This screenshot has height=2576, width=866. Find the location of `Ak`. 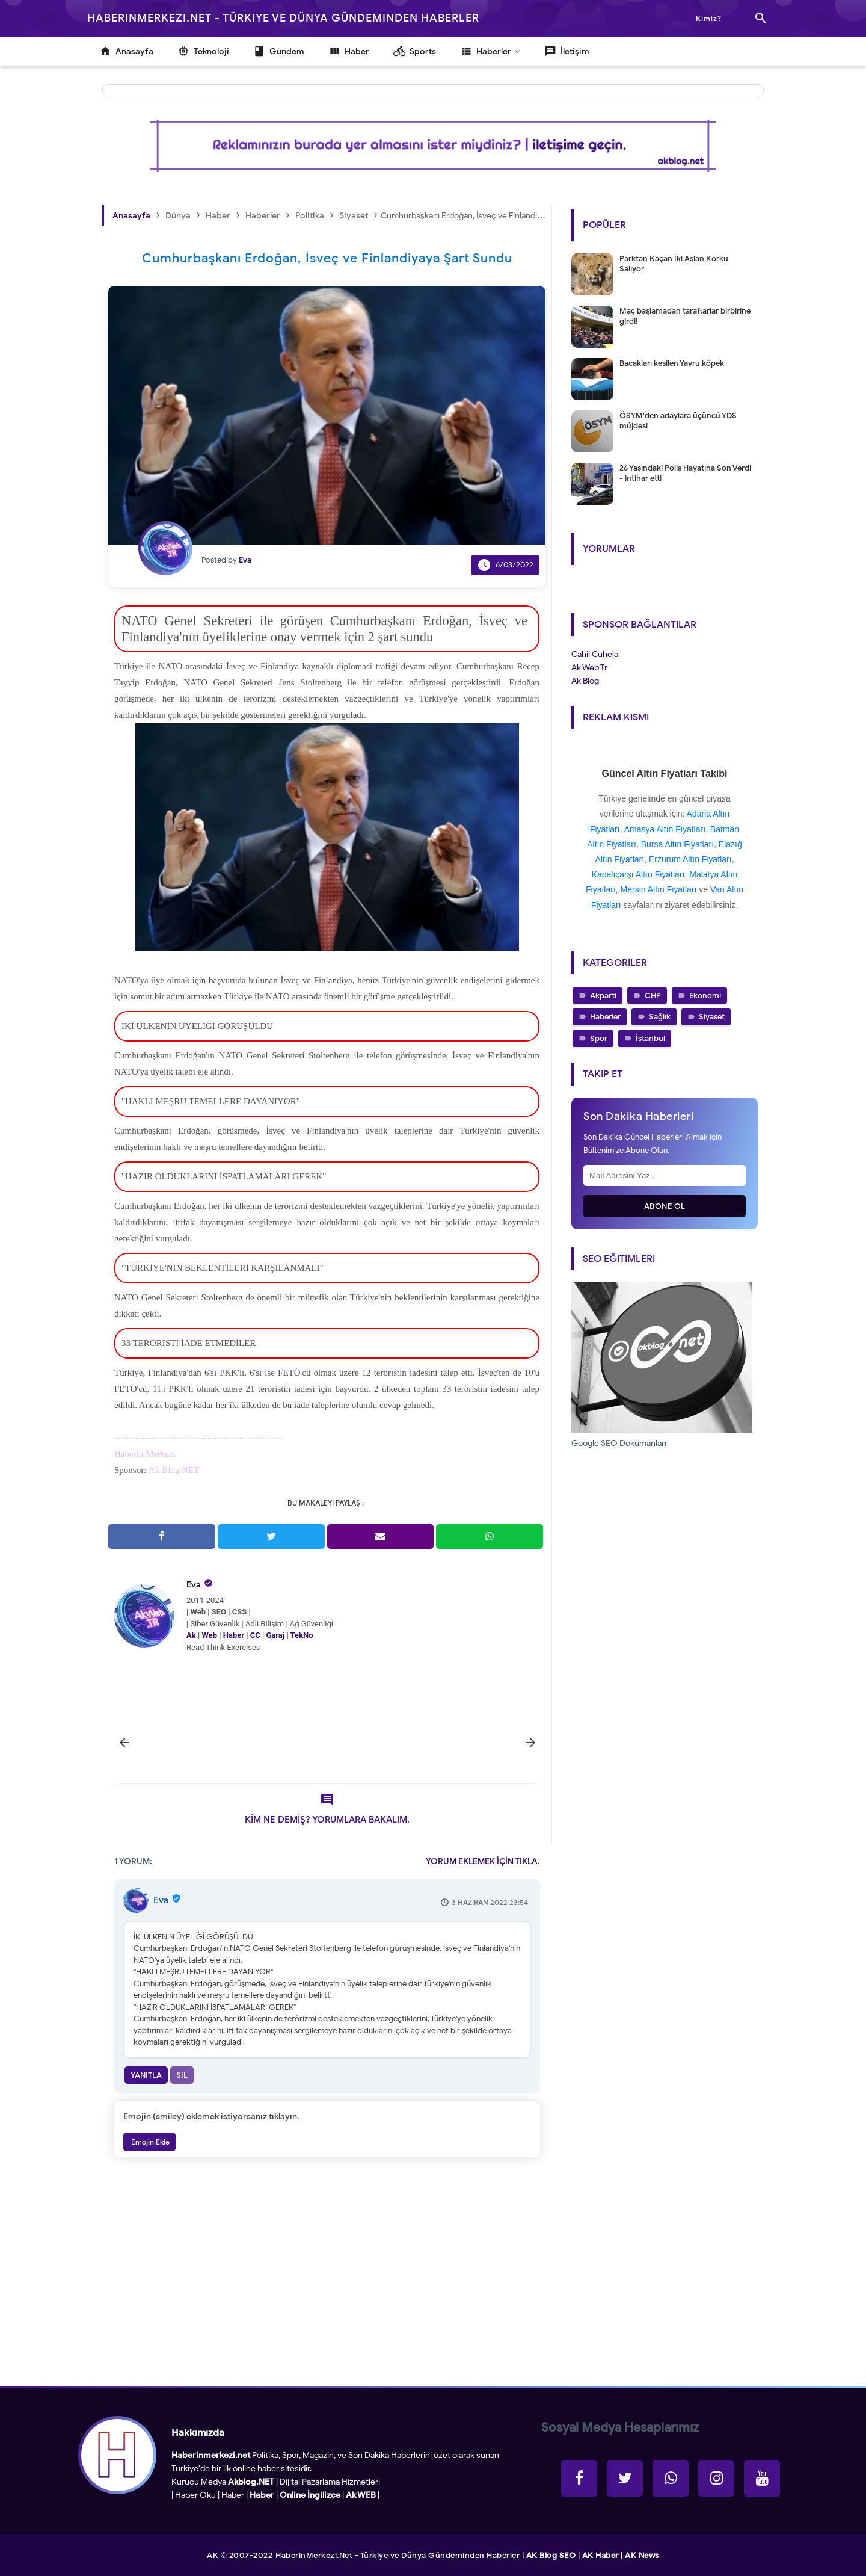

Ak is located at coordinates (191, 1635).